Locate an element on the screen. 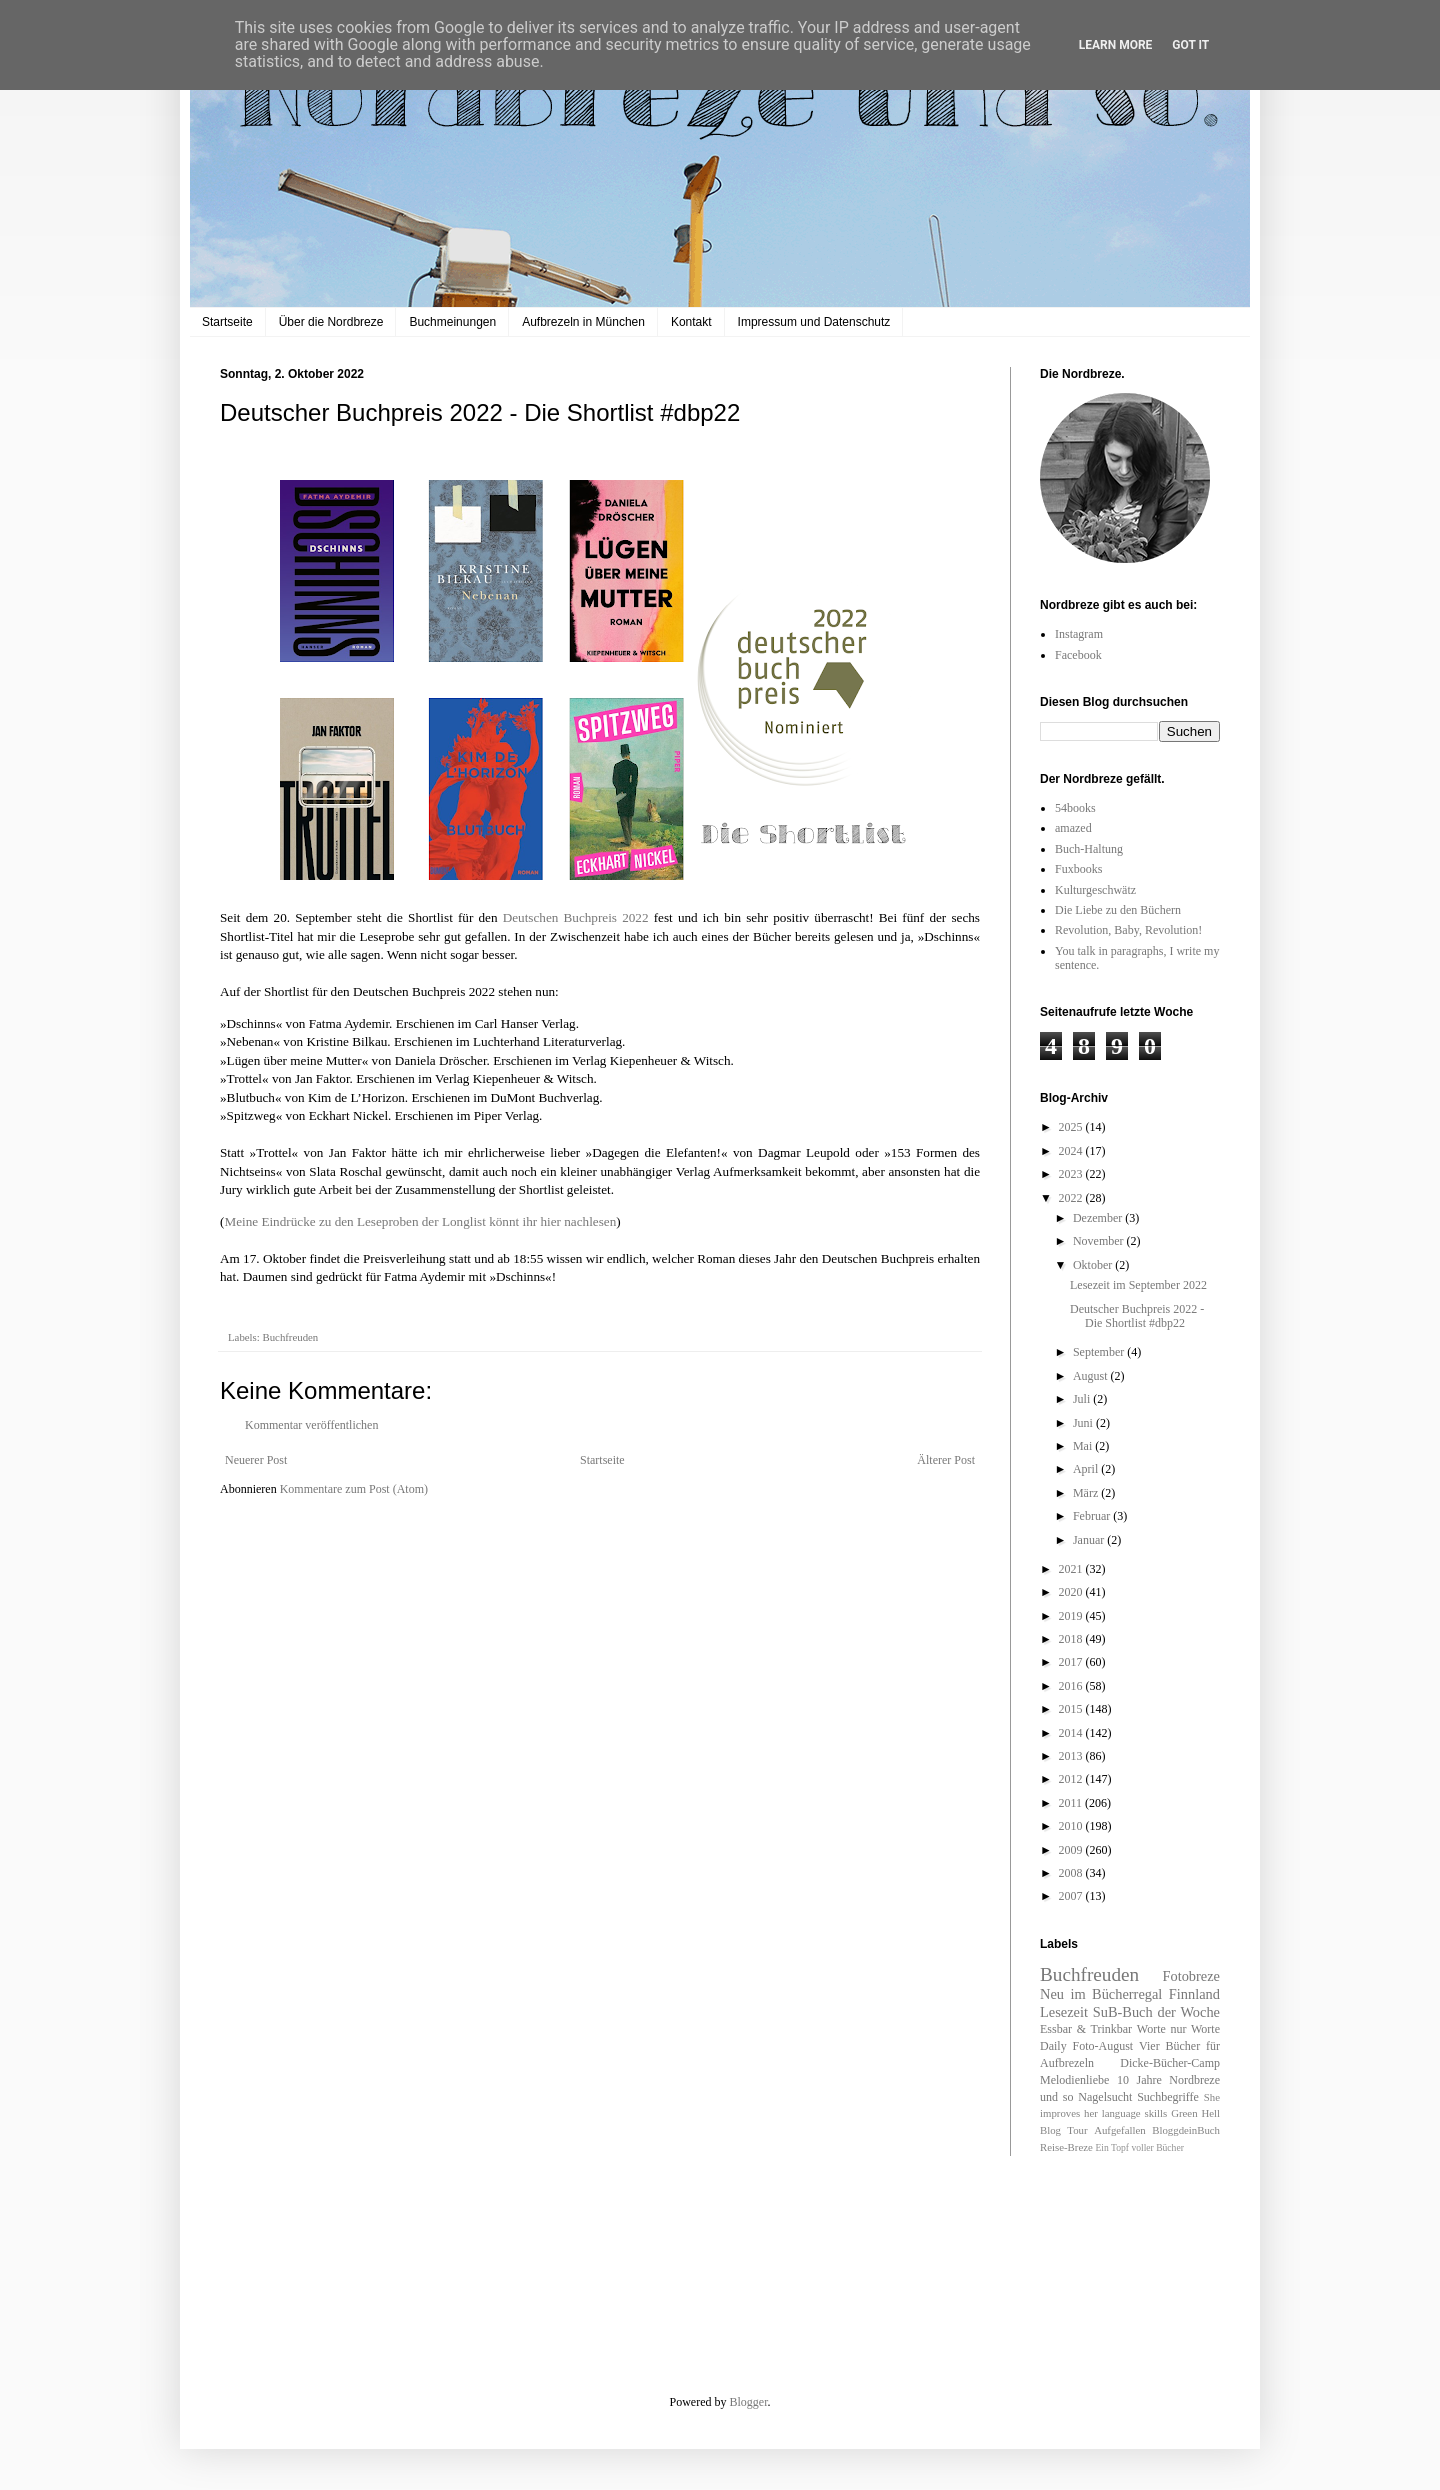  November is located at coordinates (1100, 1241).